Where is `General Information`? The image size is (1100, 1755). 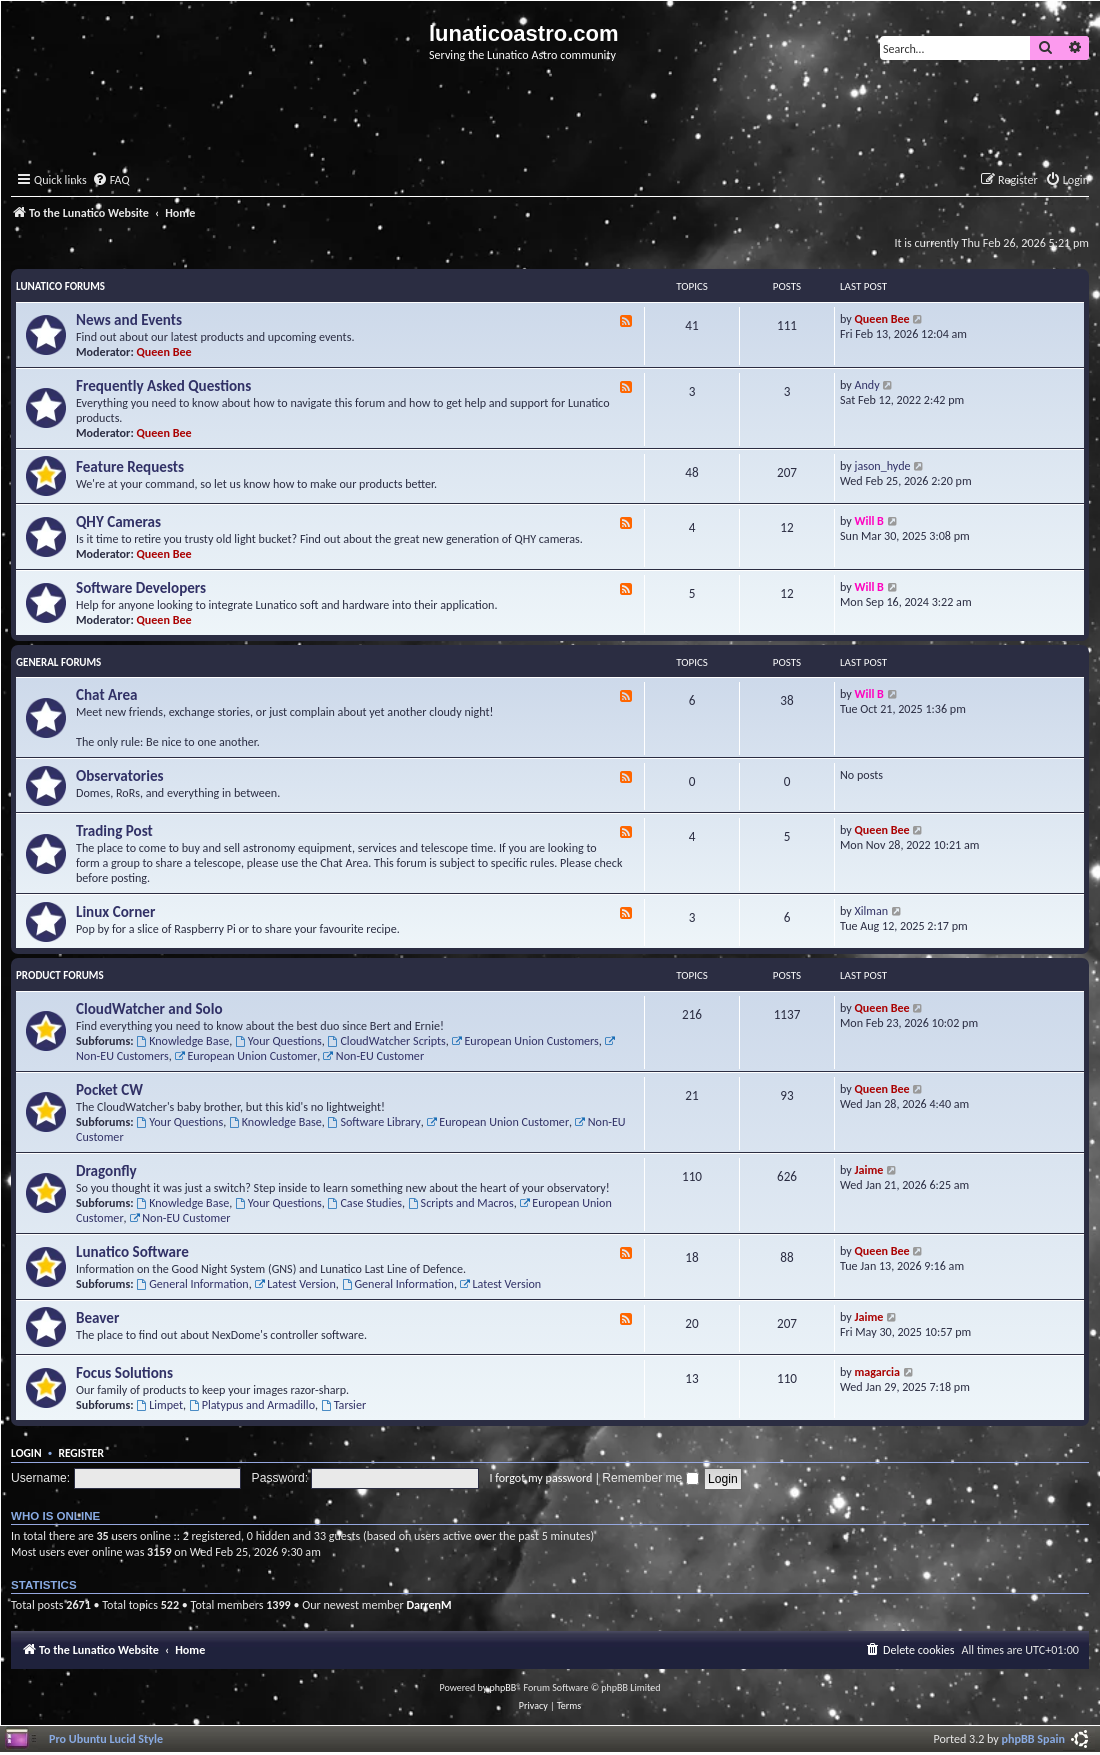
General Information is located at coordinates (192, 1283).